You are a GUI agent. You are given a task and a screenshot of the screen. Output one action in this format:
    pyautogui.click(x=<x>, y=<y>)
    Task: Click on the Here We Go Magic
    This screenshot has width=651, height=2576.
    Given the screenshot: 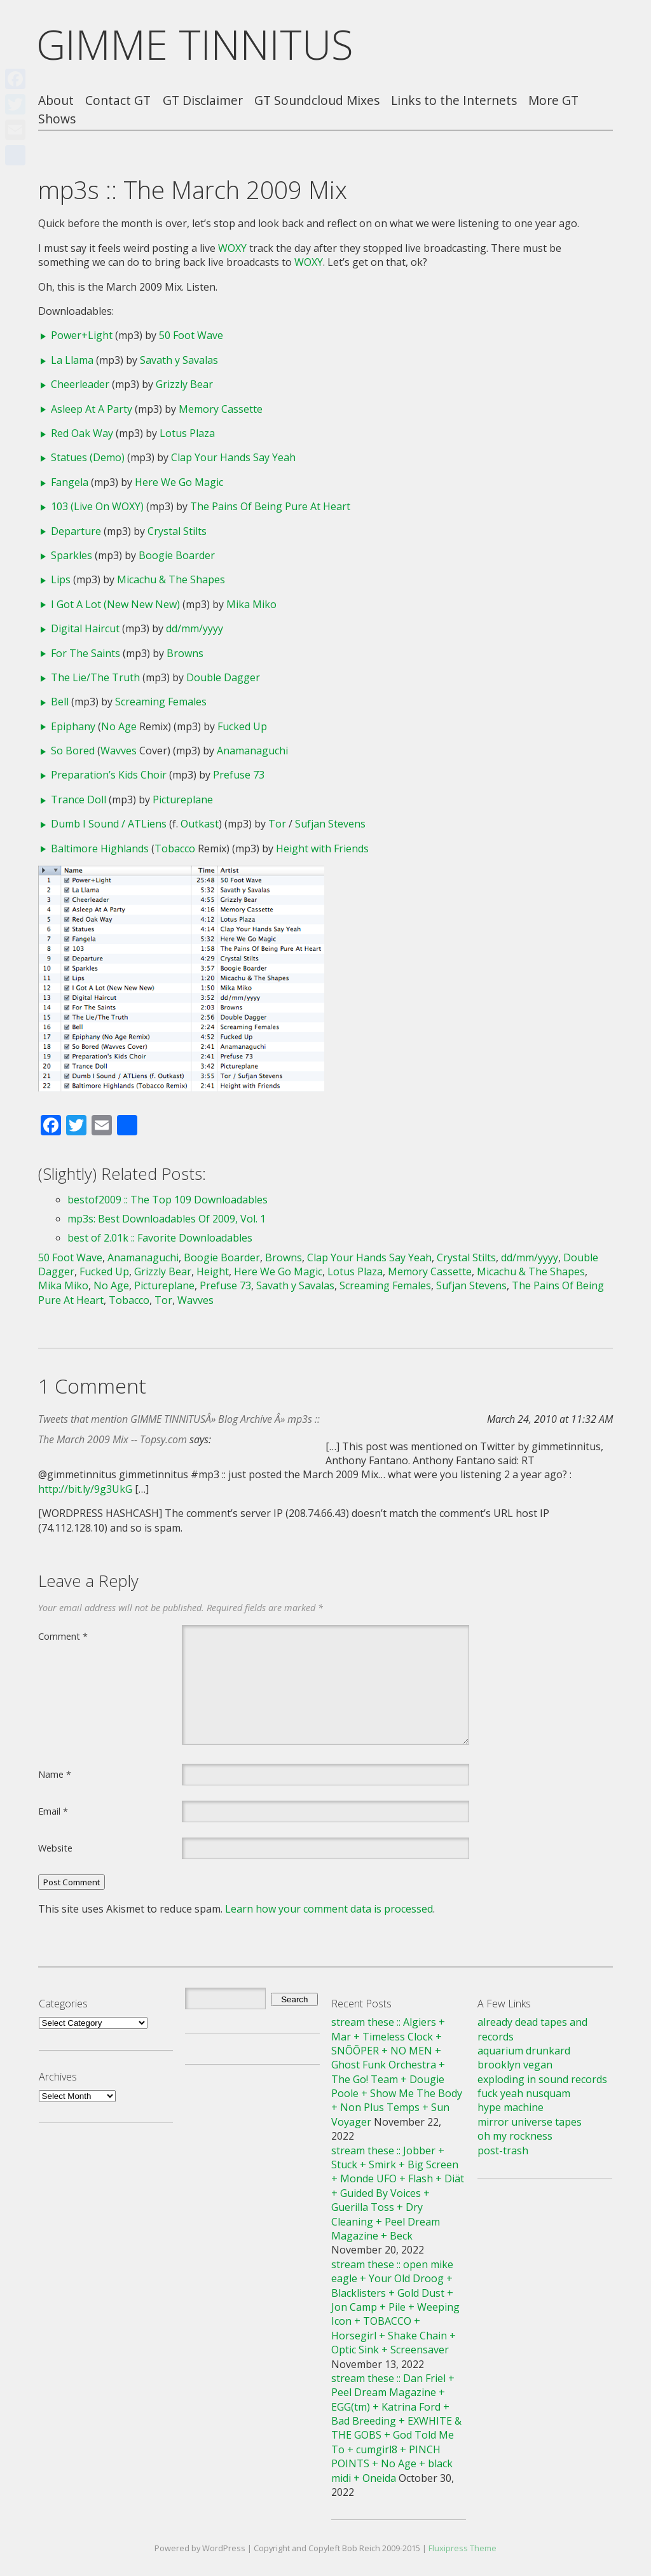 What is the action you would take?
    pyautogui.click(x=179, y=482)
    